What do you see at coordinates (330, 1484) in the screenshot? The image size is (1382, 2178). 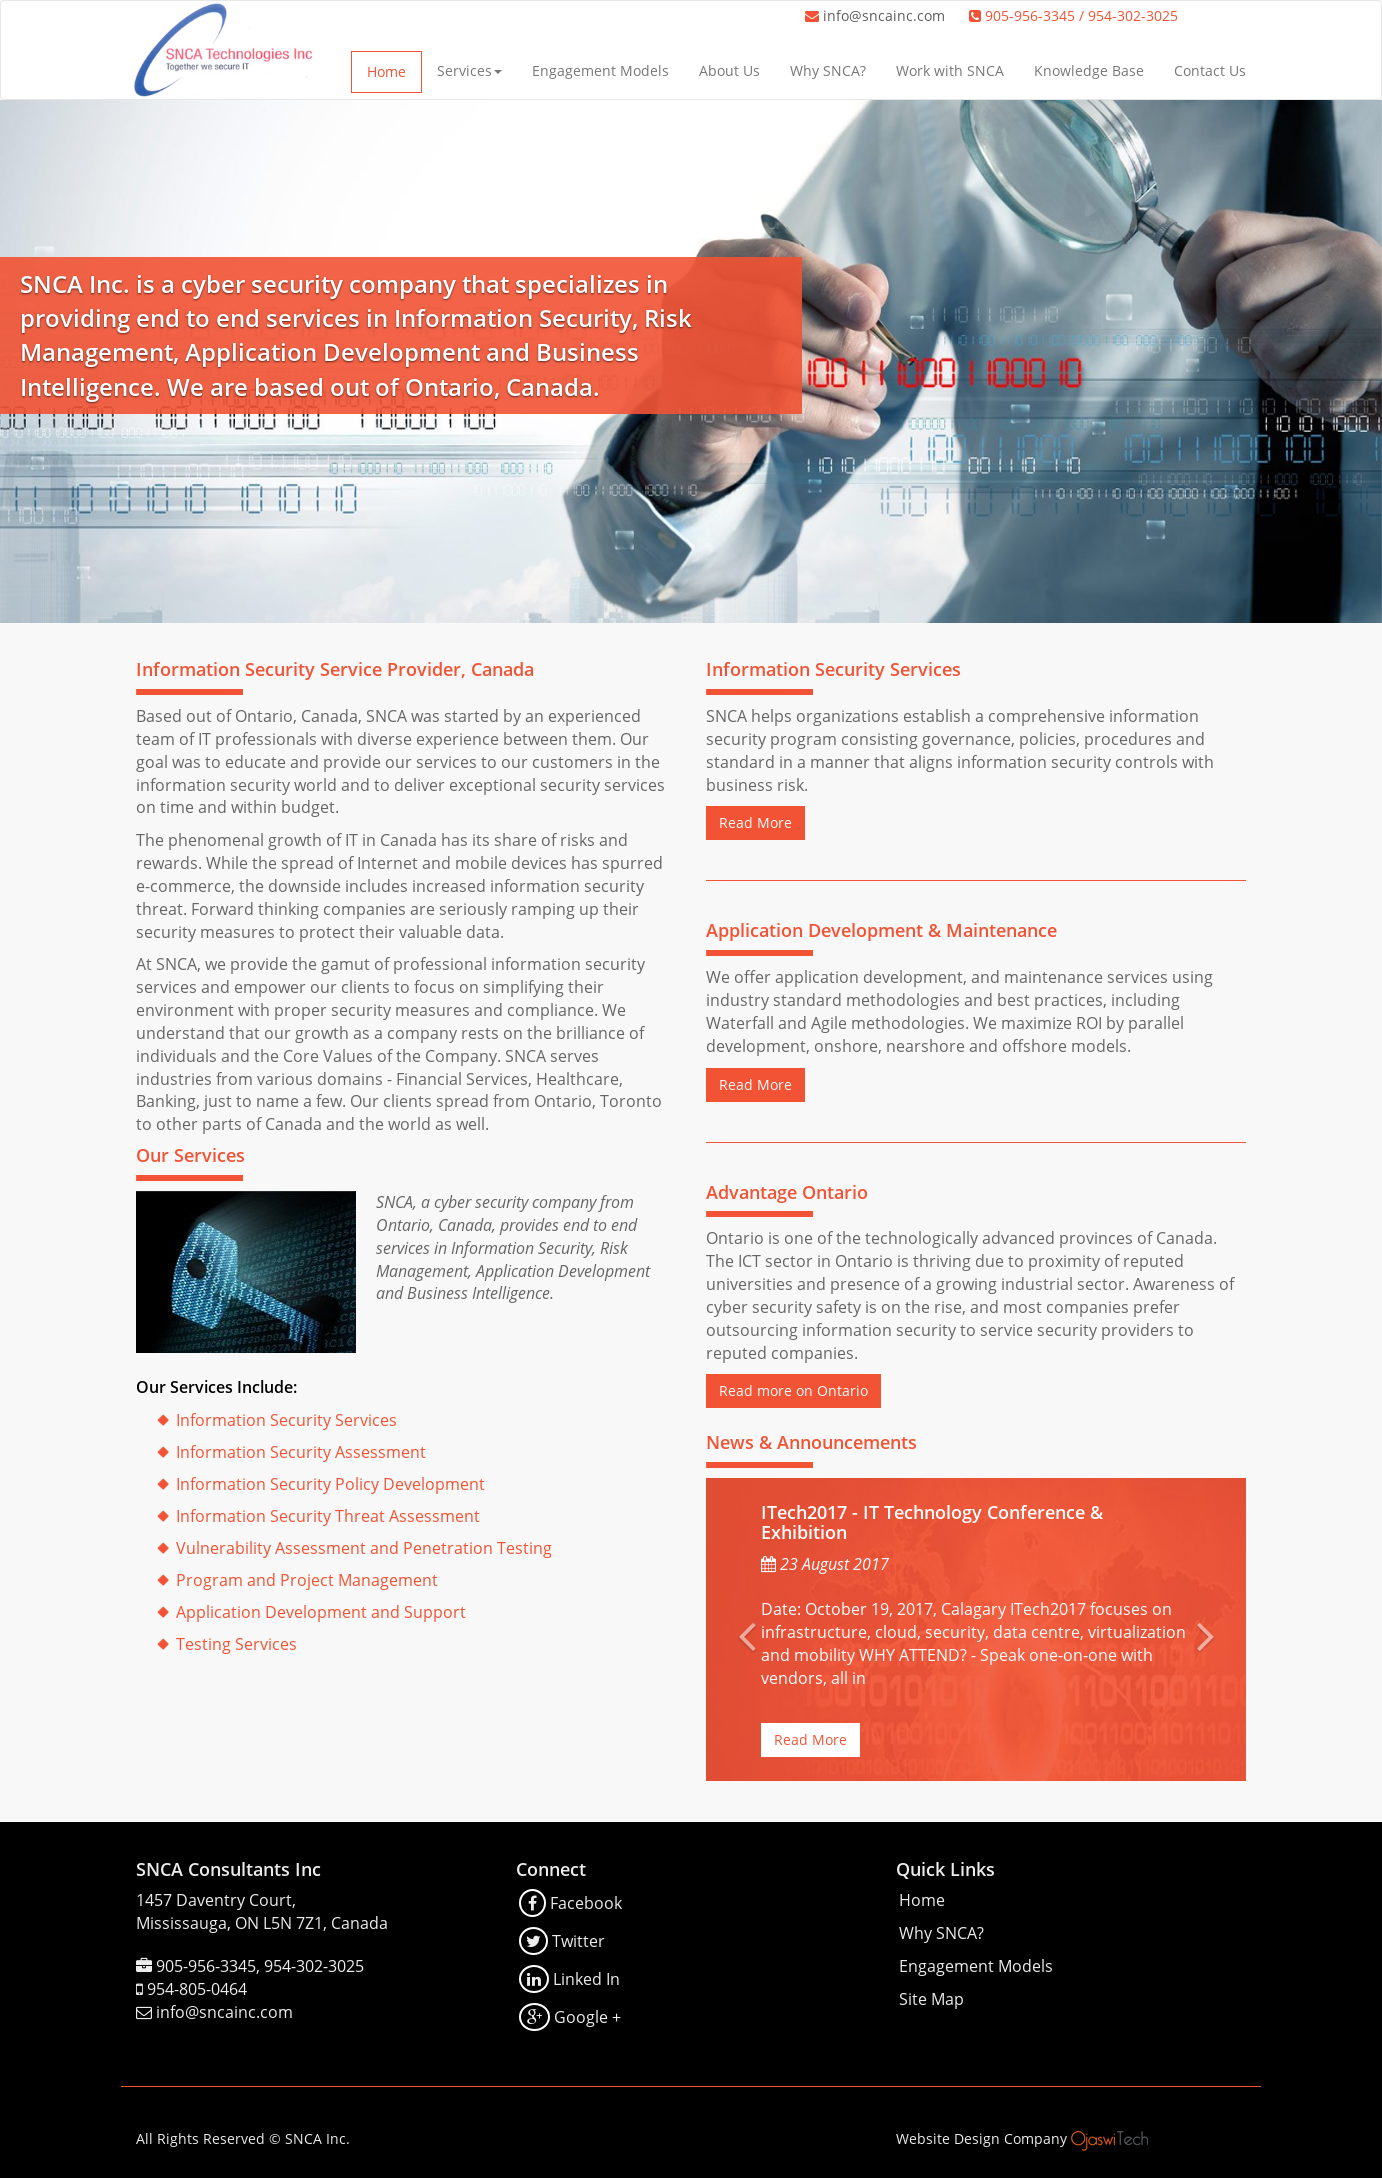 I see `Information Security Policy Development` at bounding box center [330, 1484].